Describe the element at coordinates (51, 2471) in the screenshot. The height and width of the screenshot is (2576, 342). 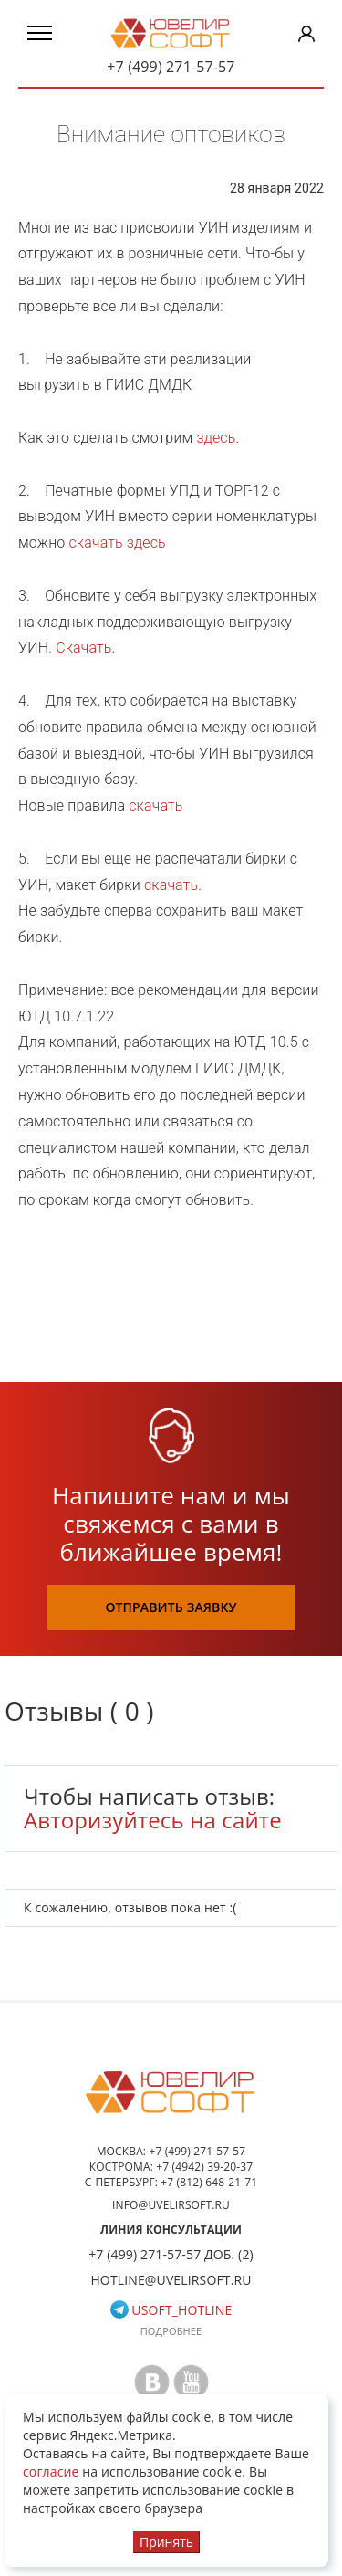
I see `согласие` at that location.